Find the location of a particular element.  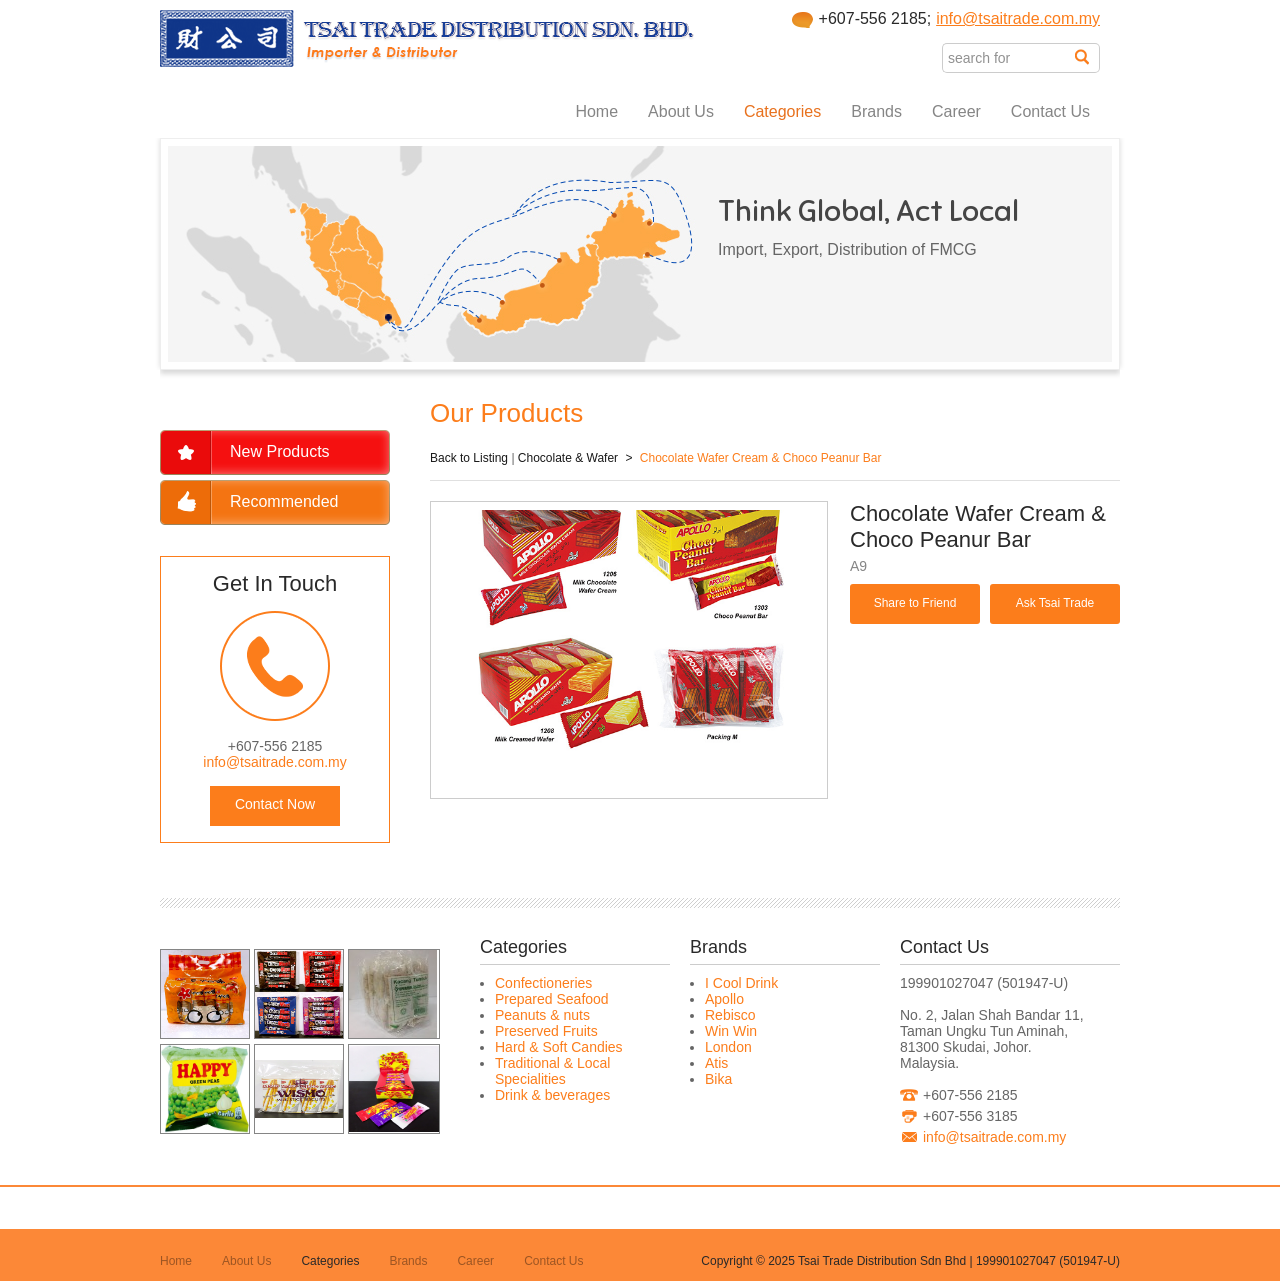

I Cool Drink is located at coordinates (741, 983).